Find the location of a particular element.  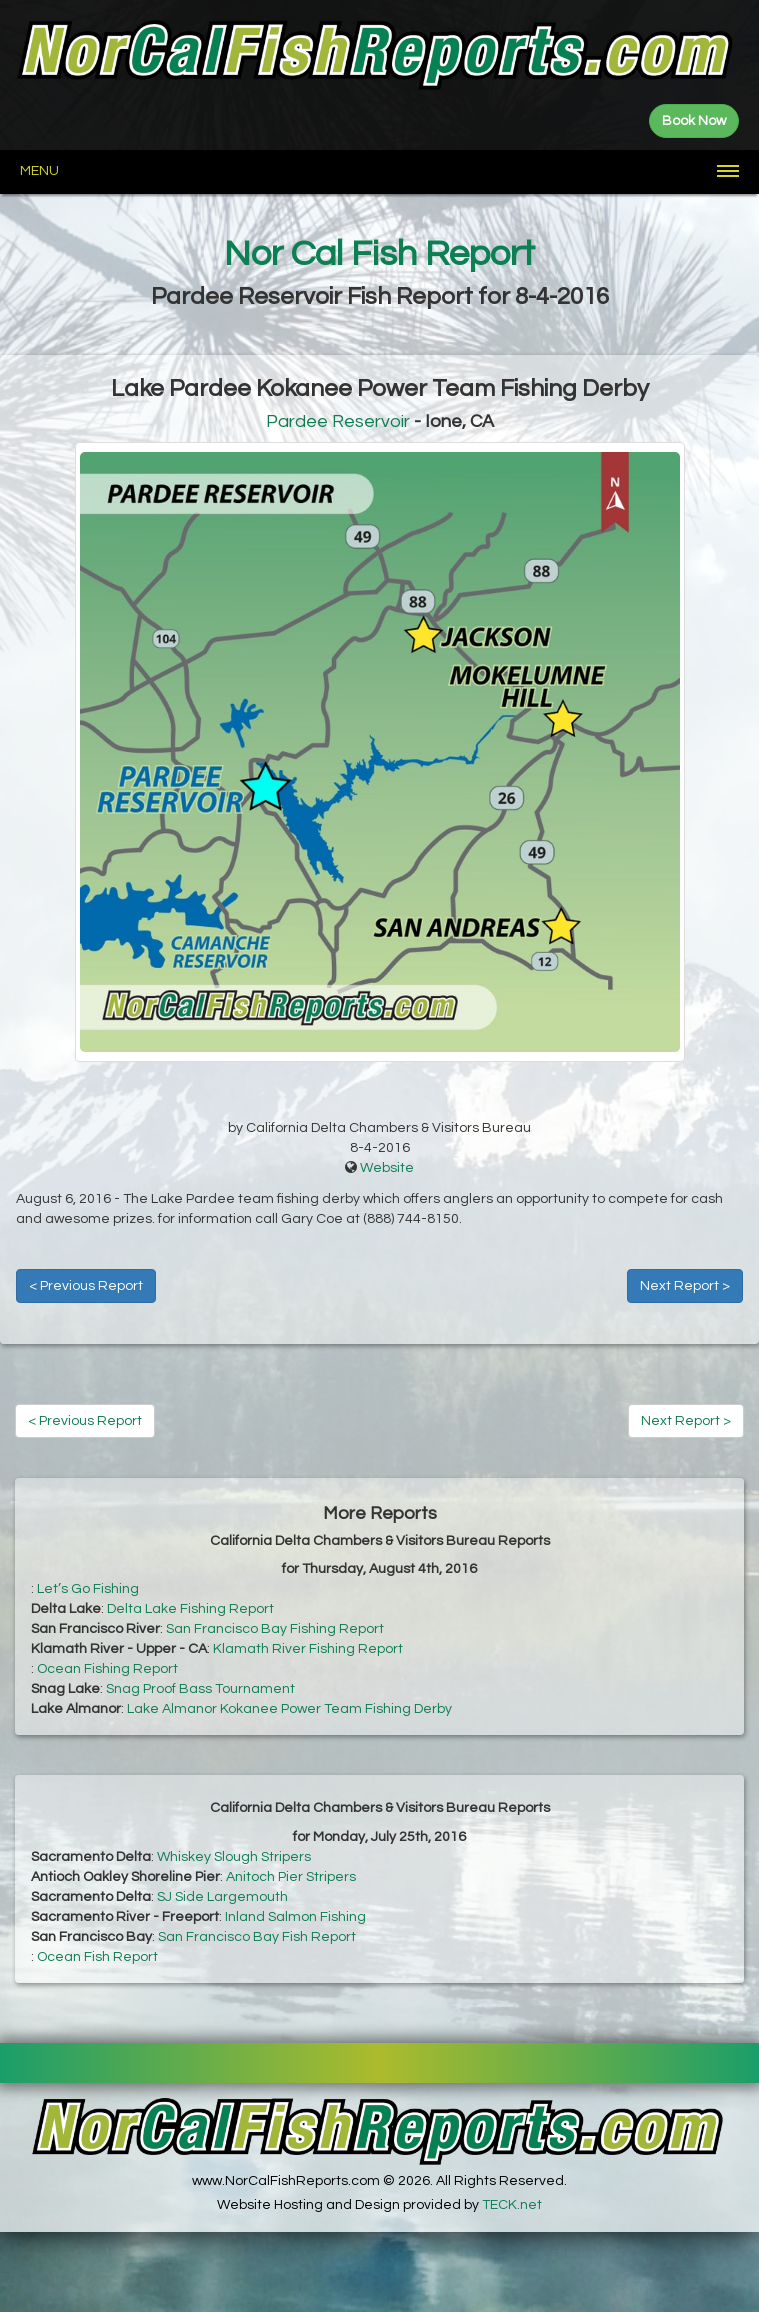

< Previous Report is located at coordinates (86, 1286).